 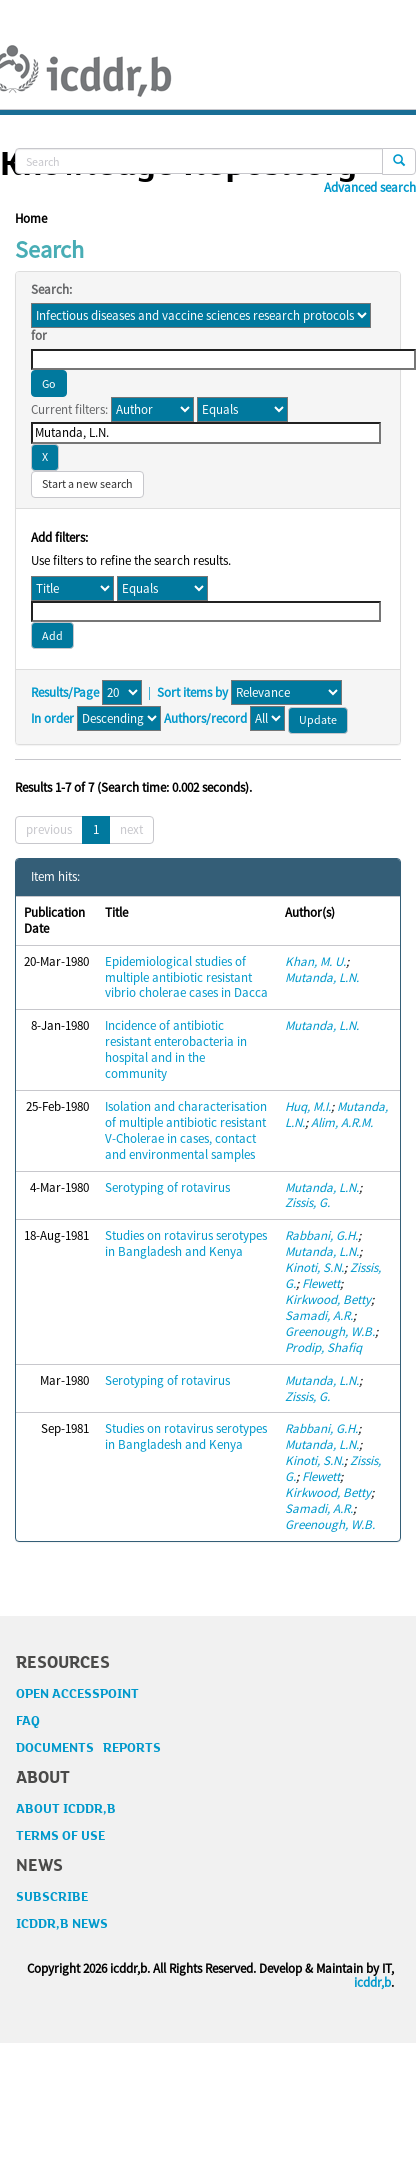 What do you see at coordinates (372, 1982) in the screenshot?
I see `icddr,b` at bounding box center [372, 1982].